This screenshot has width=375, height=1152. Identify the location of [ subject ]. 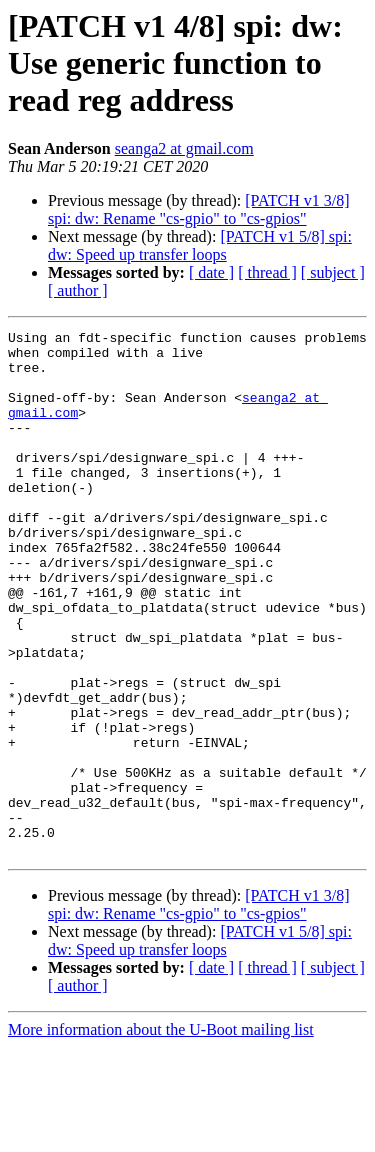
(333, 272).